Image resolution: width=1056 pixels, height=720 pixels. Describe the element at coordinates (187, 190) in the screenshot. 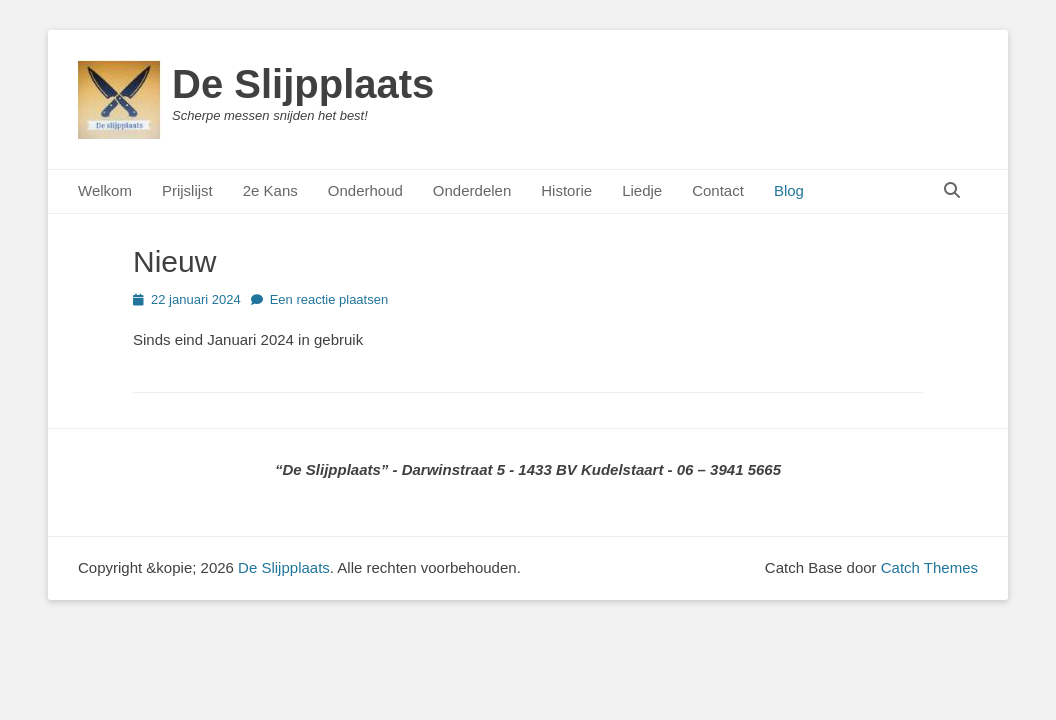

I see `Prijslijst` at that location.